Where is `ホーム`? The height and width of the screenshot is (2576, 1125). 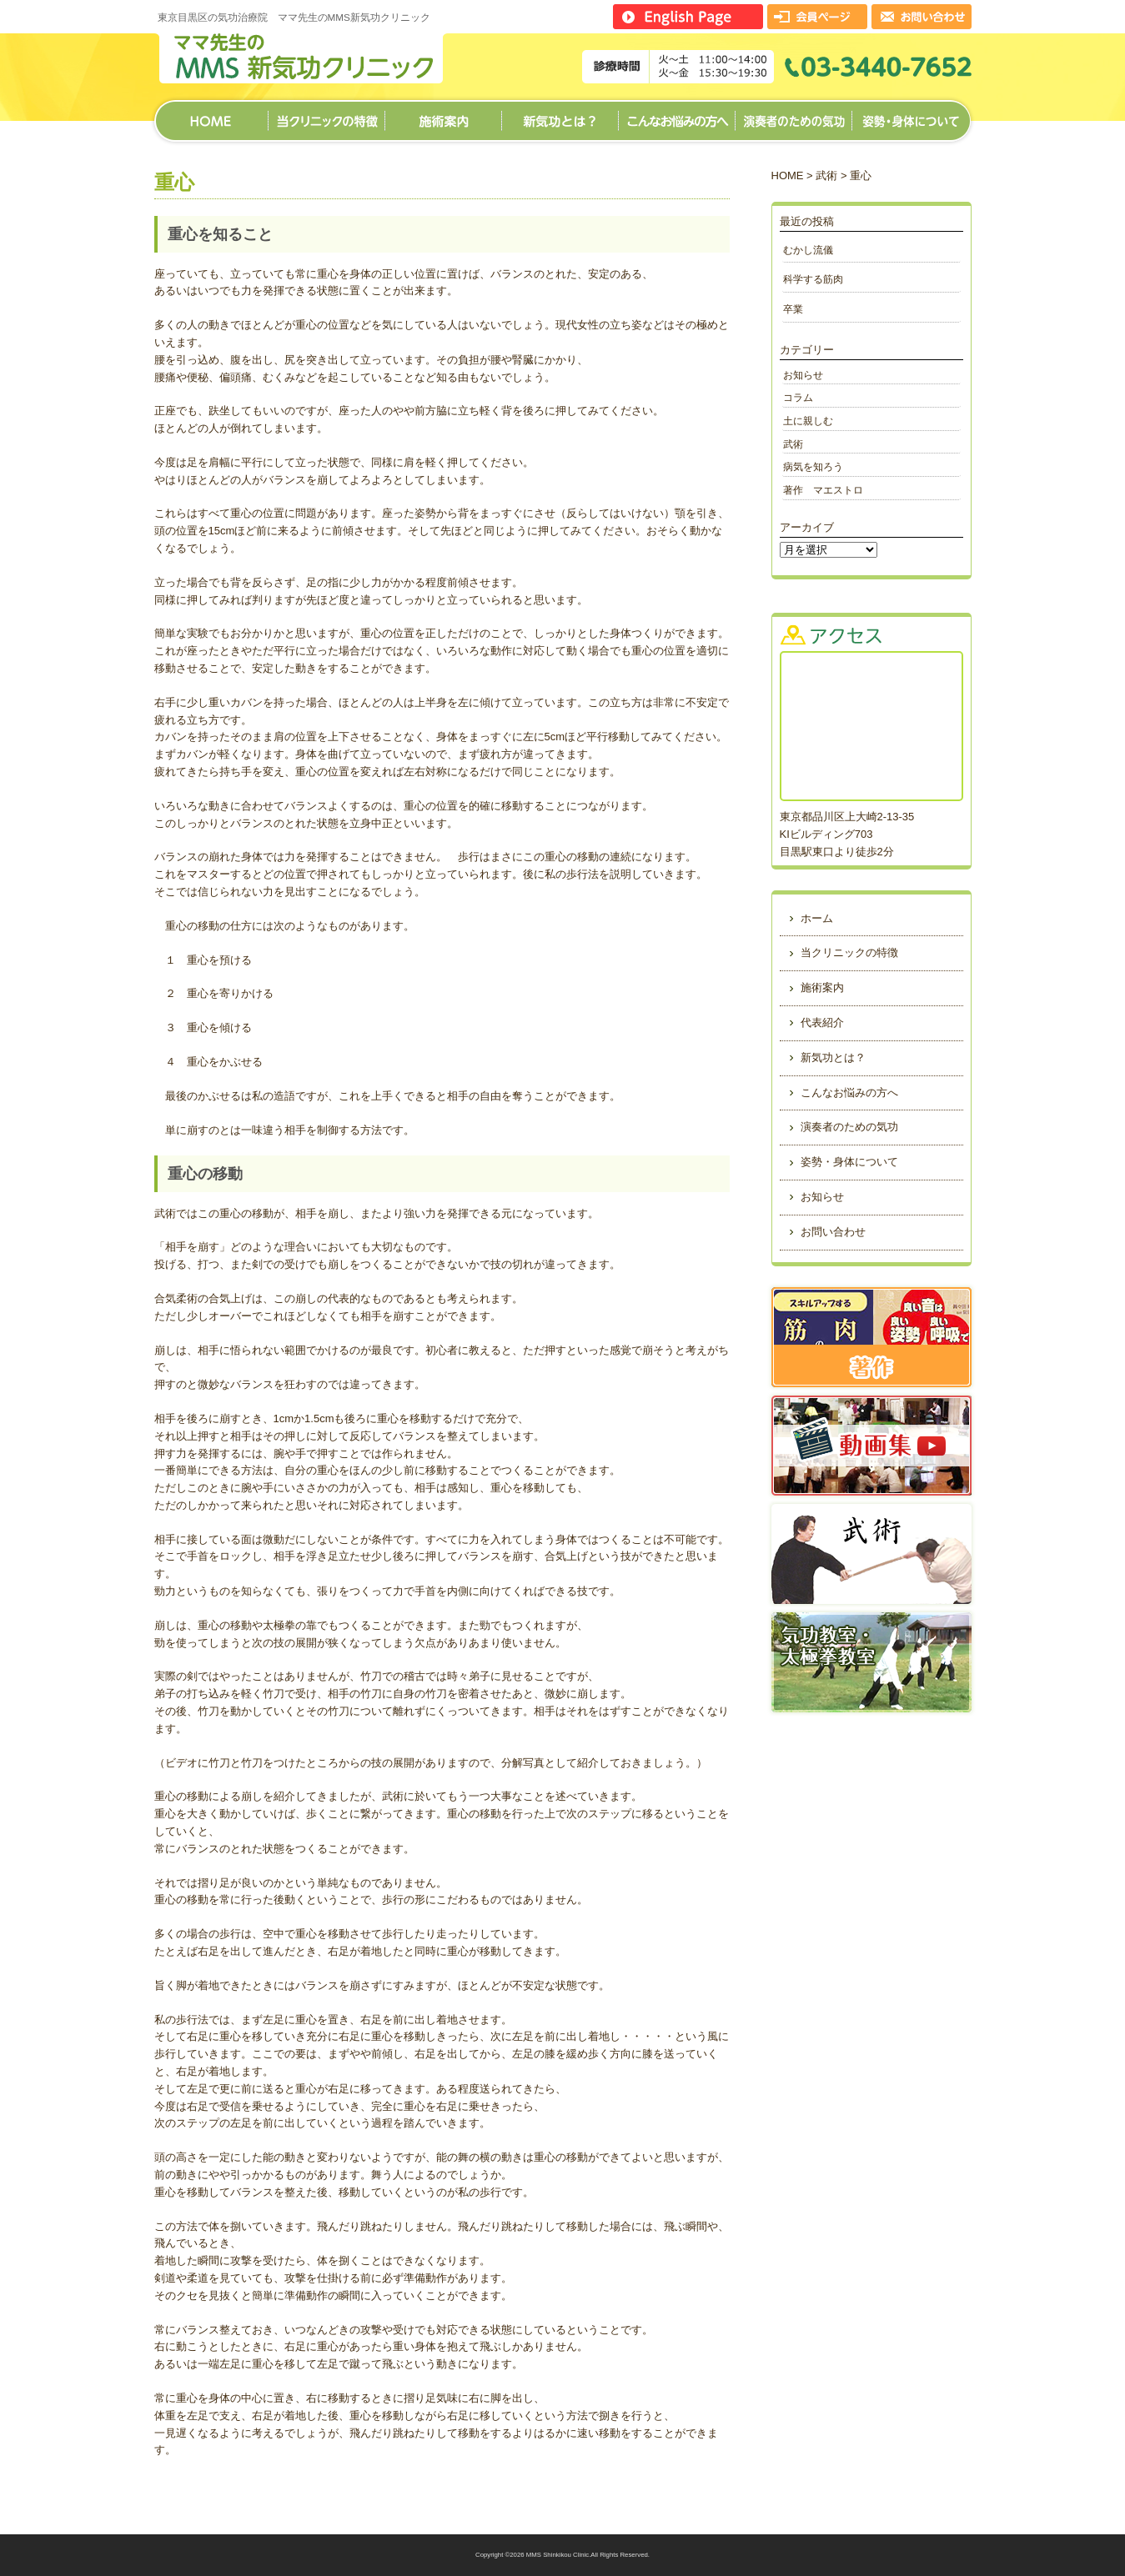 ホーム is located at coordinates (211, 115).